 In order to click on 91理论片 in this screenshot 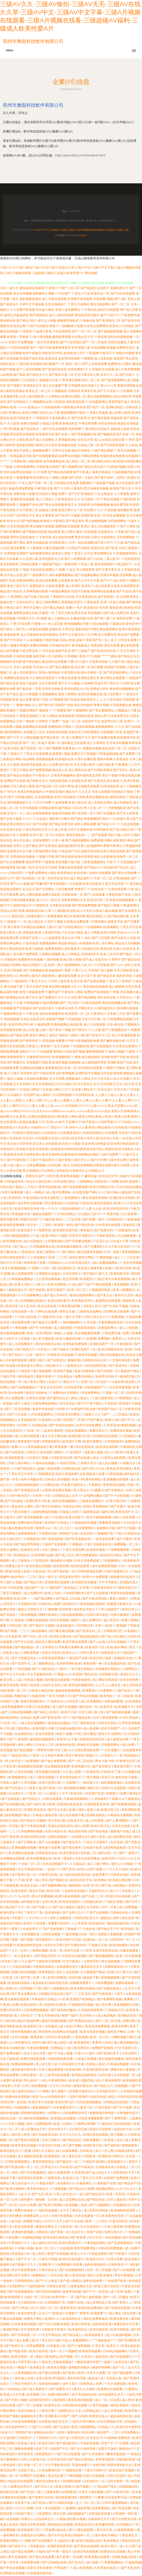, I will do `click(10, 791)`.